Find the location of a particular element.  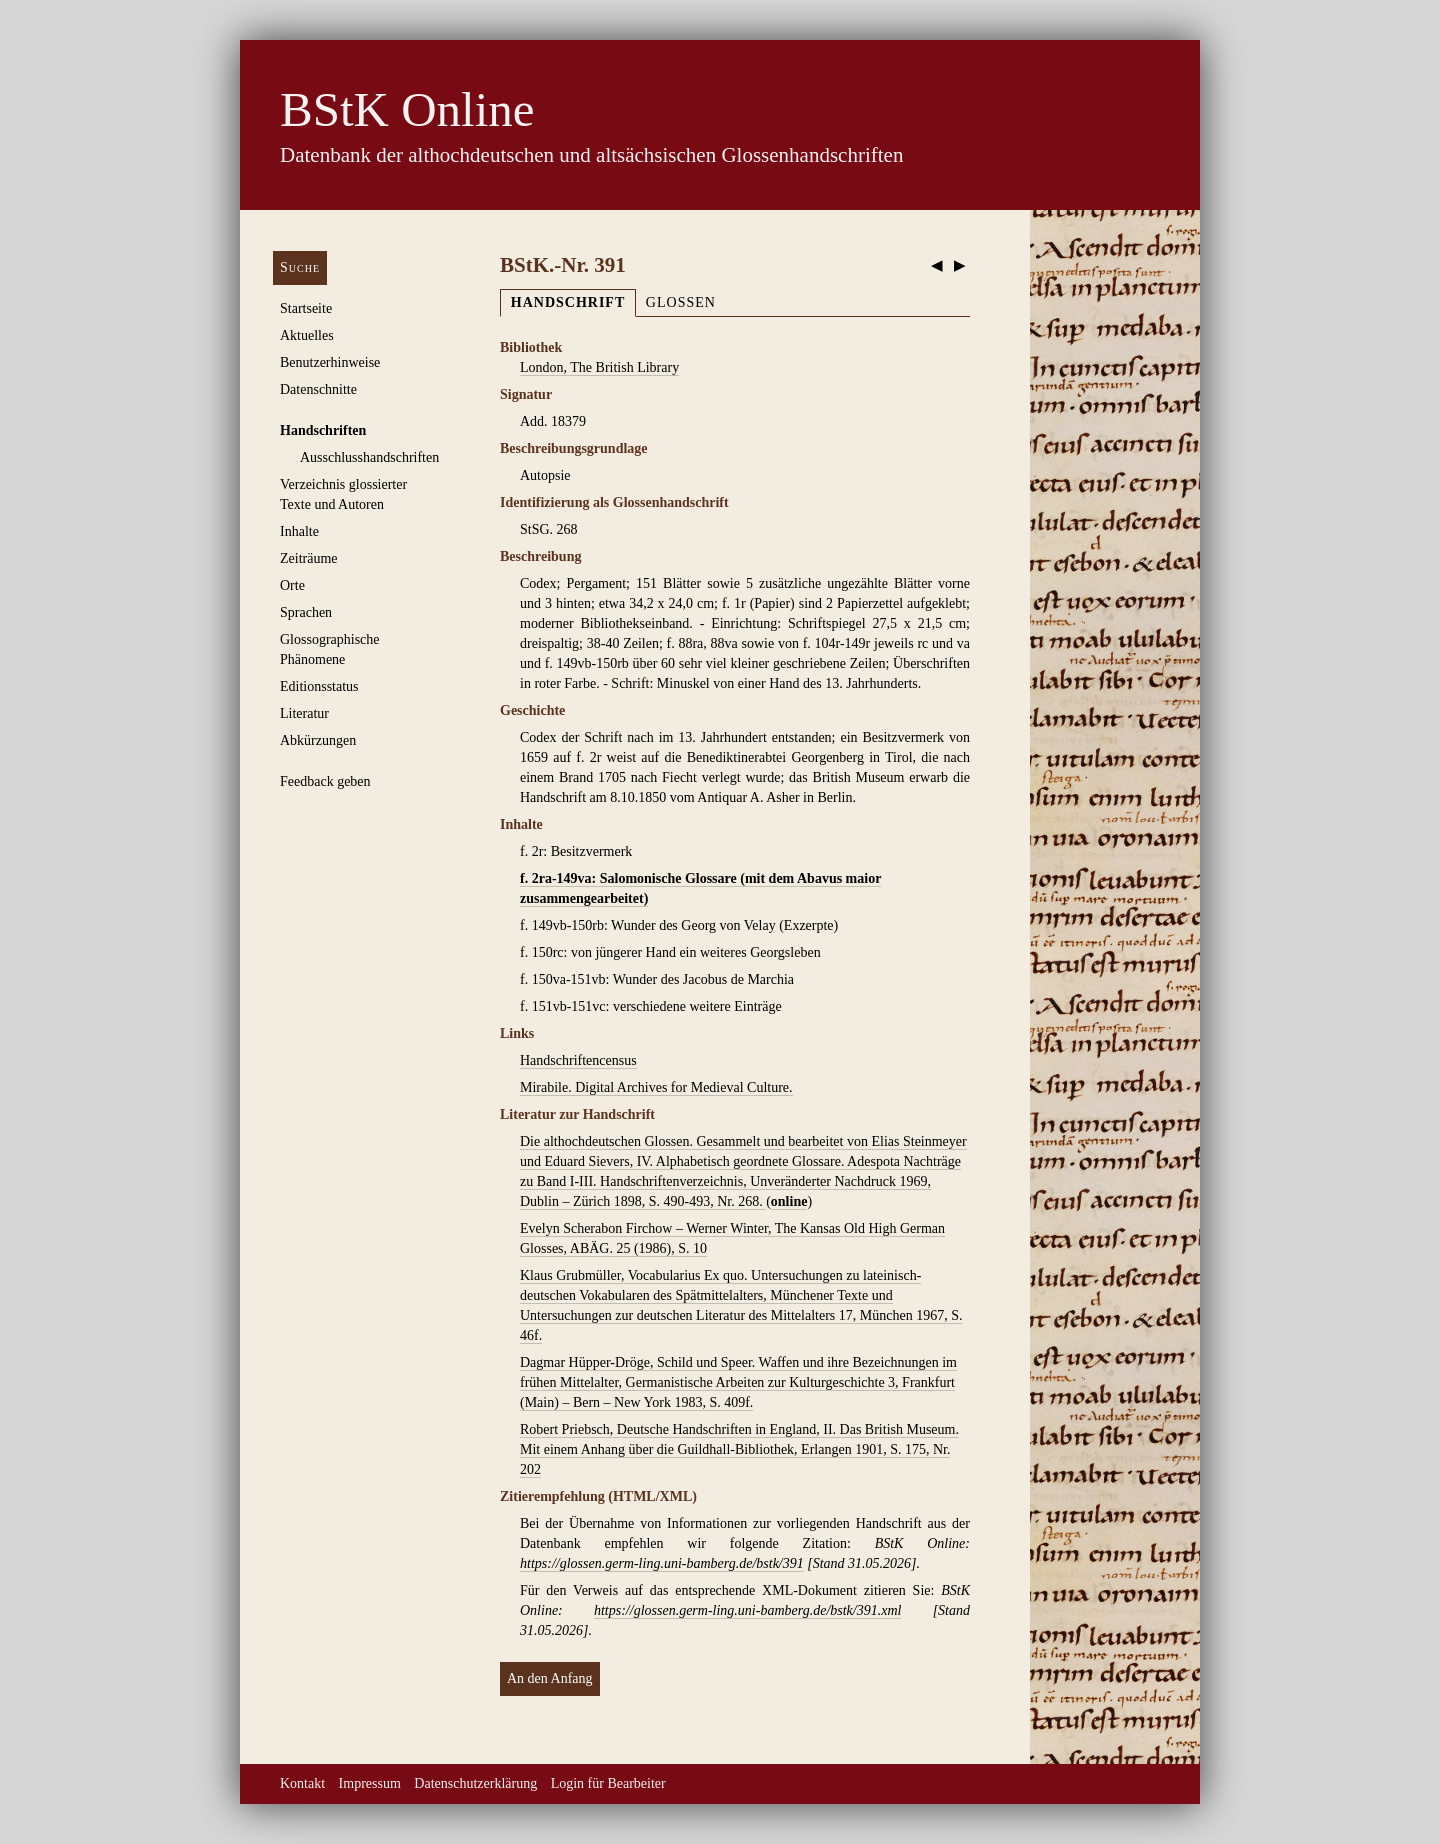

Abkürzungen is located at coordinates (318, 740).